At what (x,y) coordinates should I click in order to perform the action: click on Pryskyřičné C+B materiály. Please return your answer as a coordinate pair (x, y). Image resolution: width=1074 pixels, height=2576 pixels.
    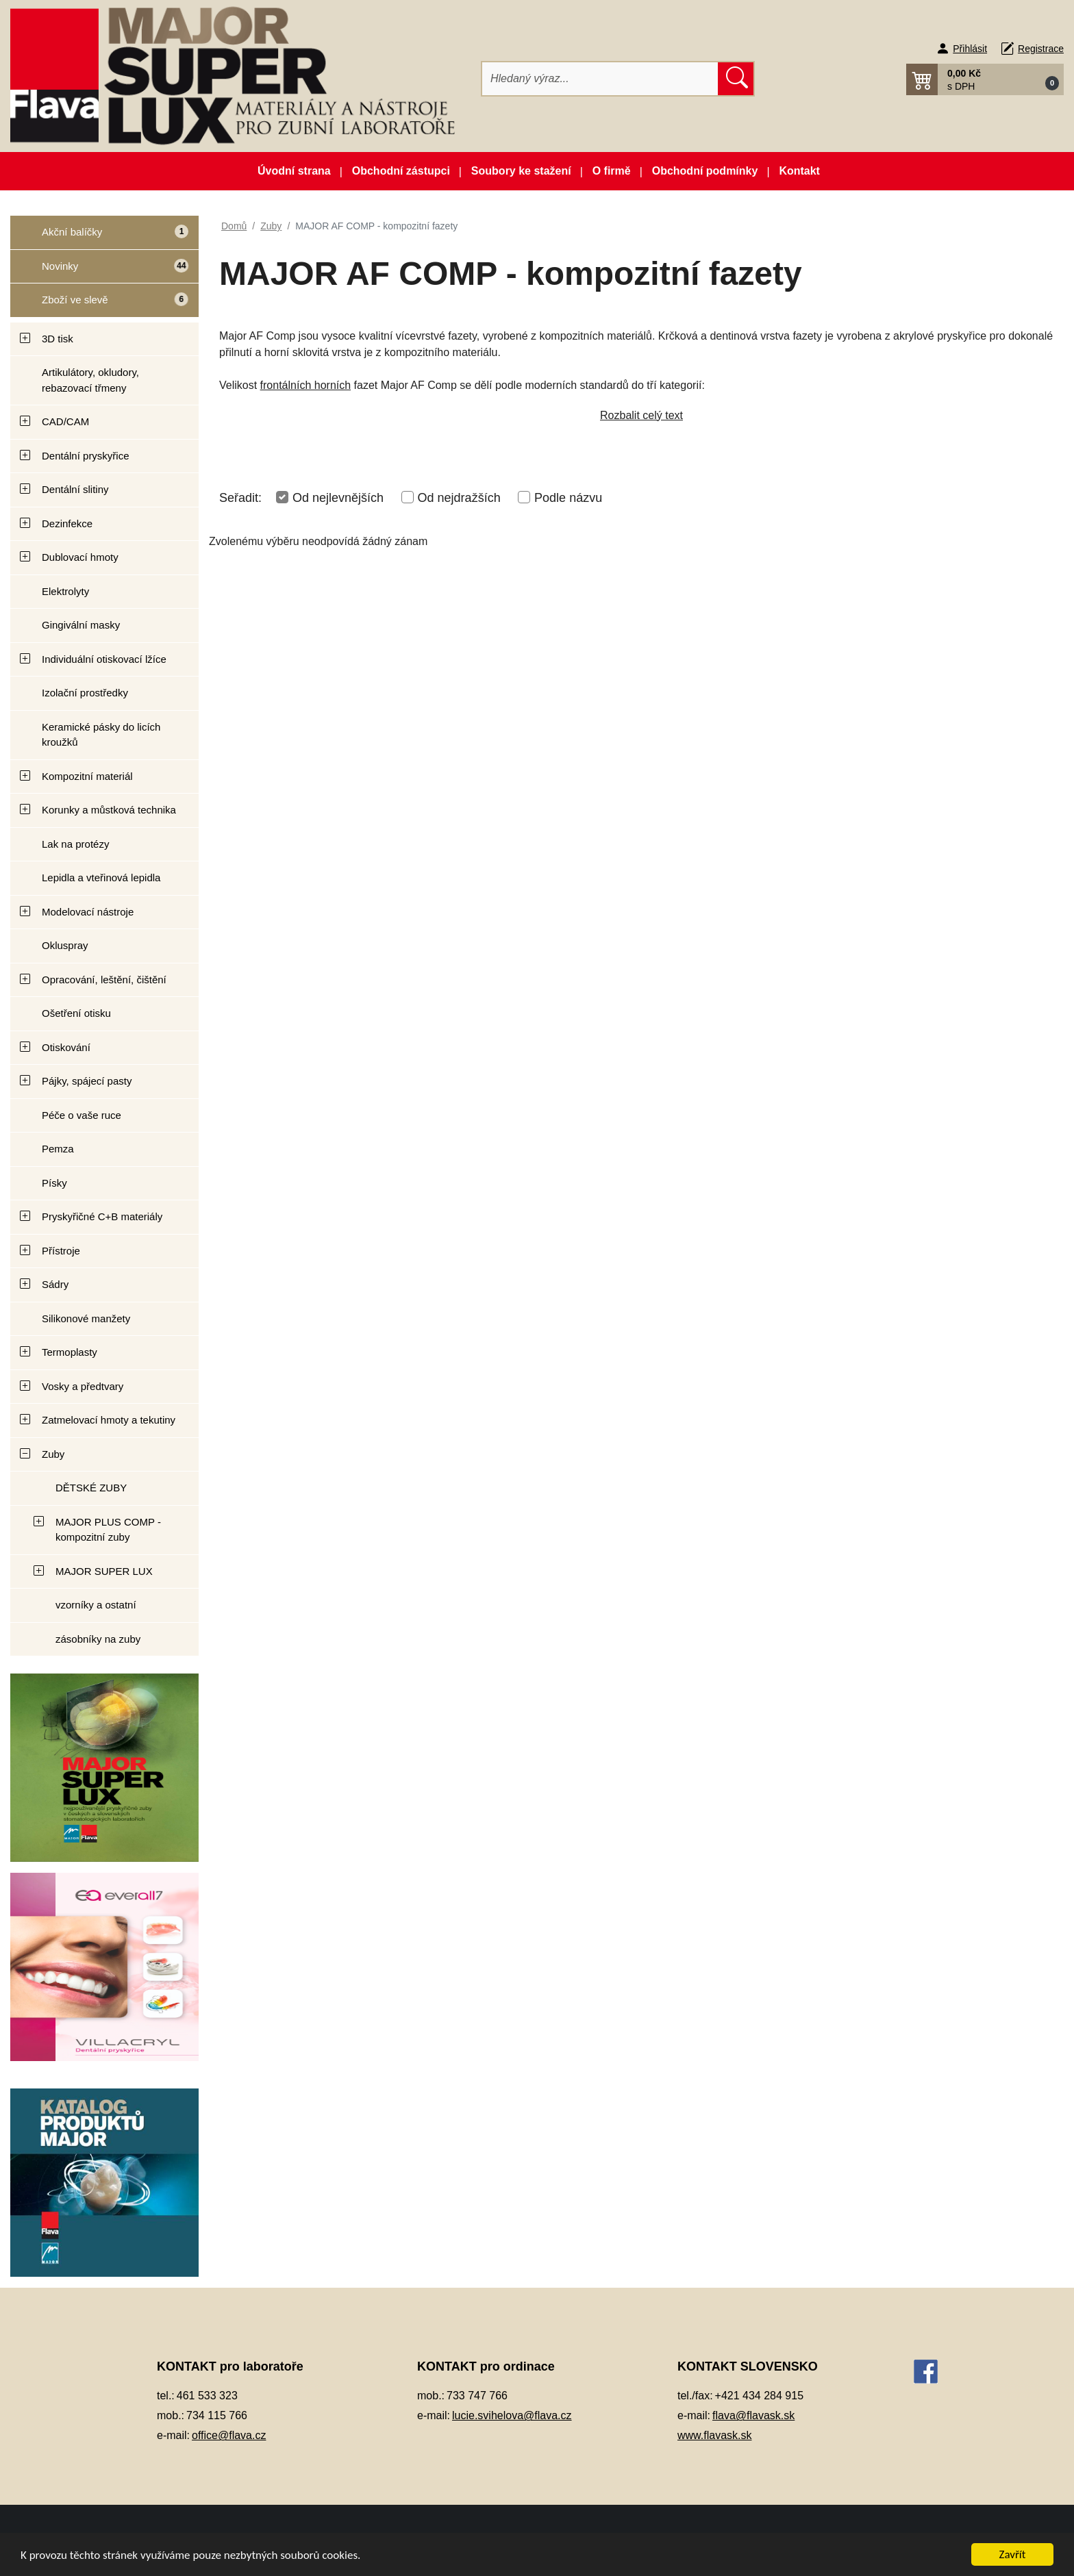
    Looking at the image, I should click on (102, 1216).